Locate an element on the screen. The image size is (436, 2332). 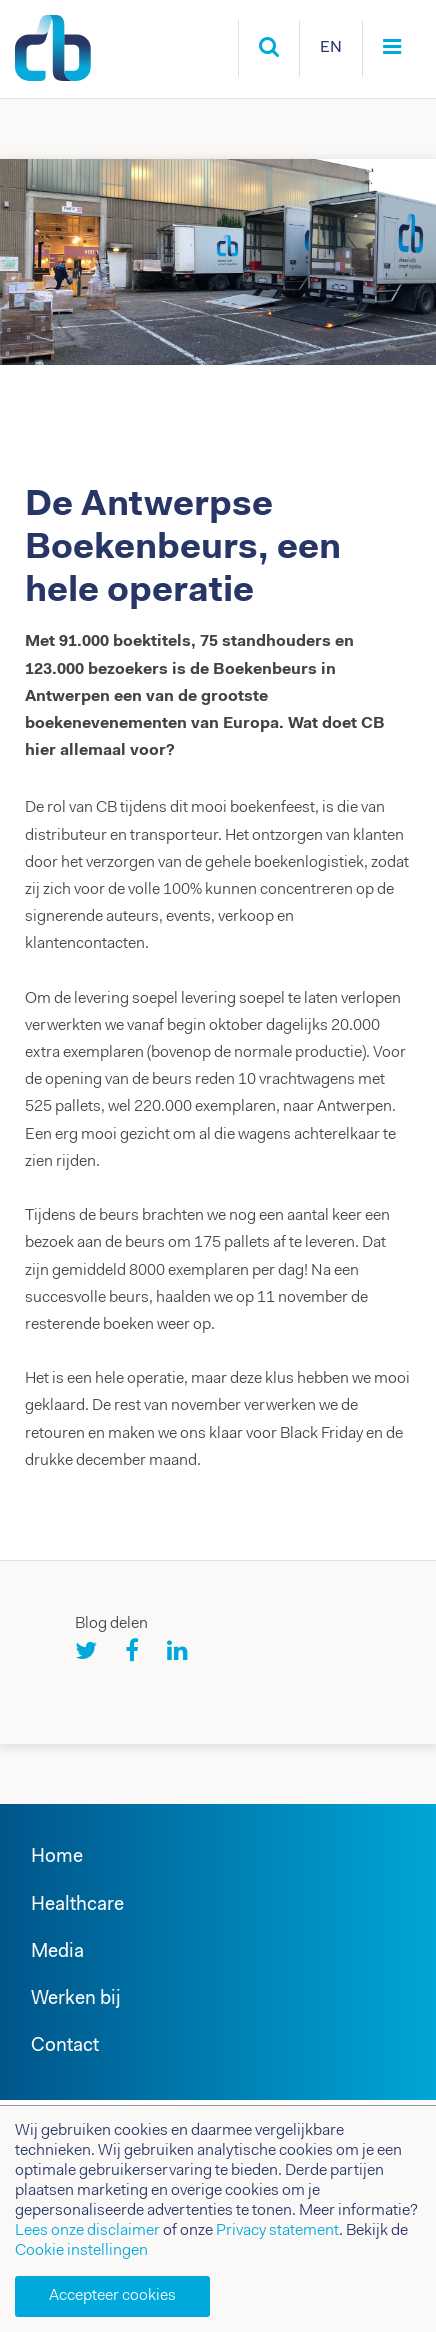
Privacy statement is located at coordinates (277, 2231).